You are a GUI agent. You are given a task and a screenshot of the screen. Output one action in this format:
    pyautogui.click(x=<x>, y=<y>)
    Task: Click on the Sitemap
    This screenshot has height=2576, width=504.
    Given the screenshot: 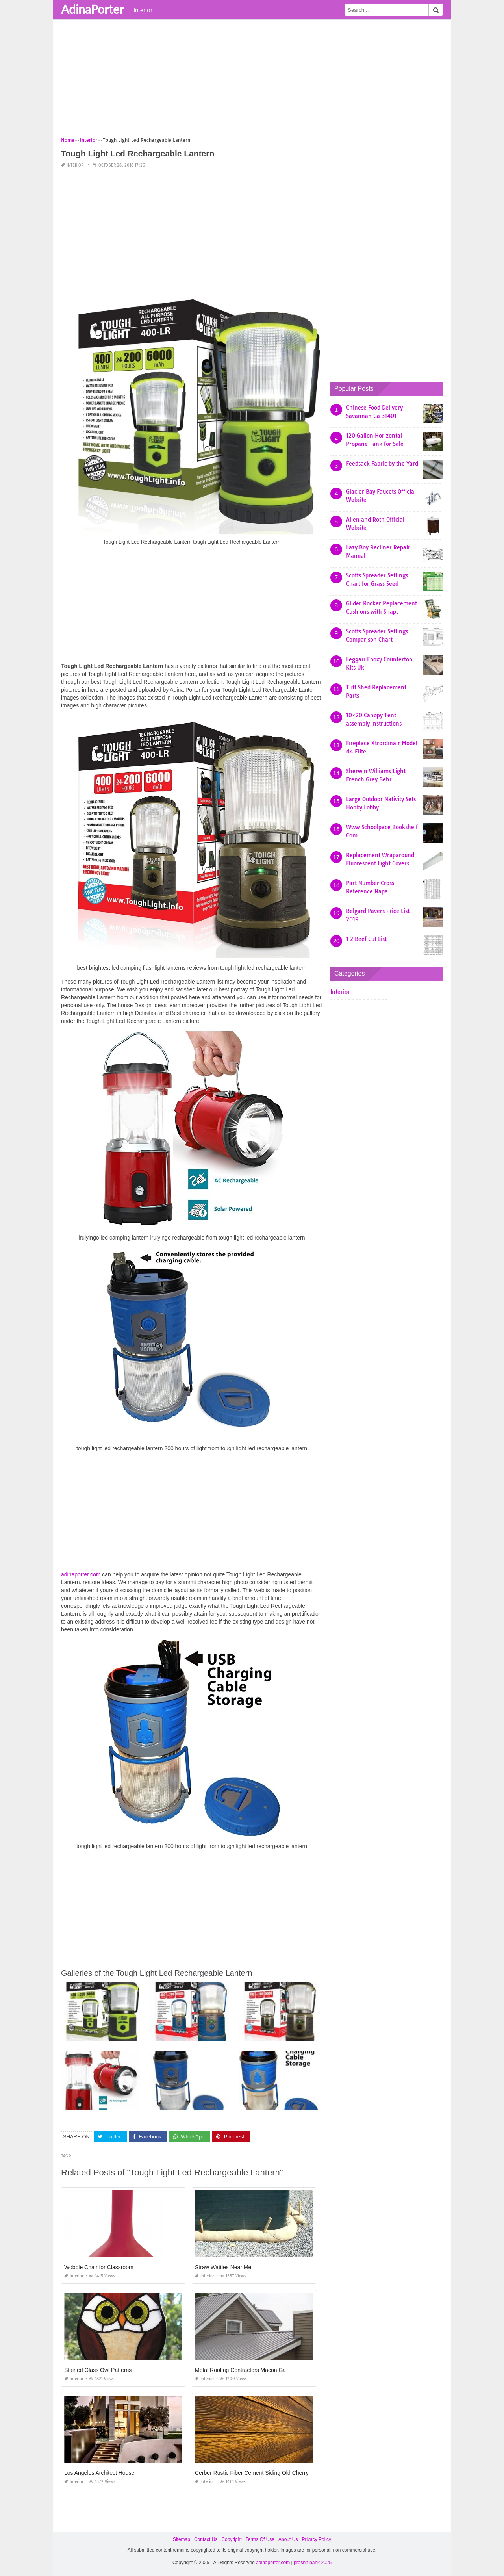 What is the action you would take?
    pyautogui.click(x=181, y=2539)
    